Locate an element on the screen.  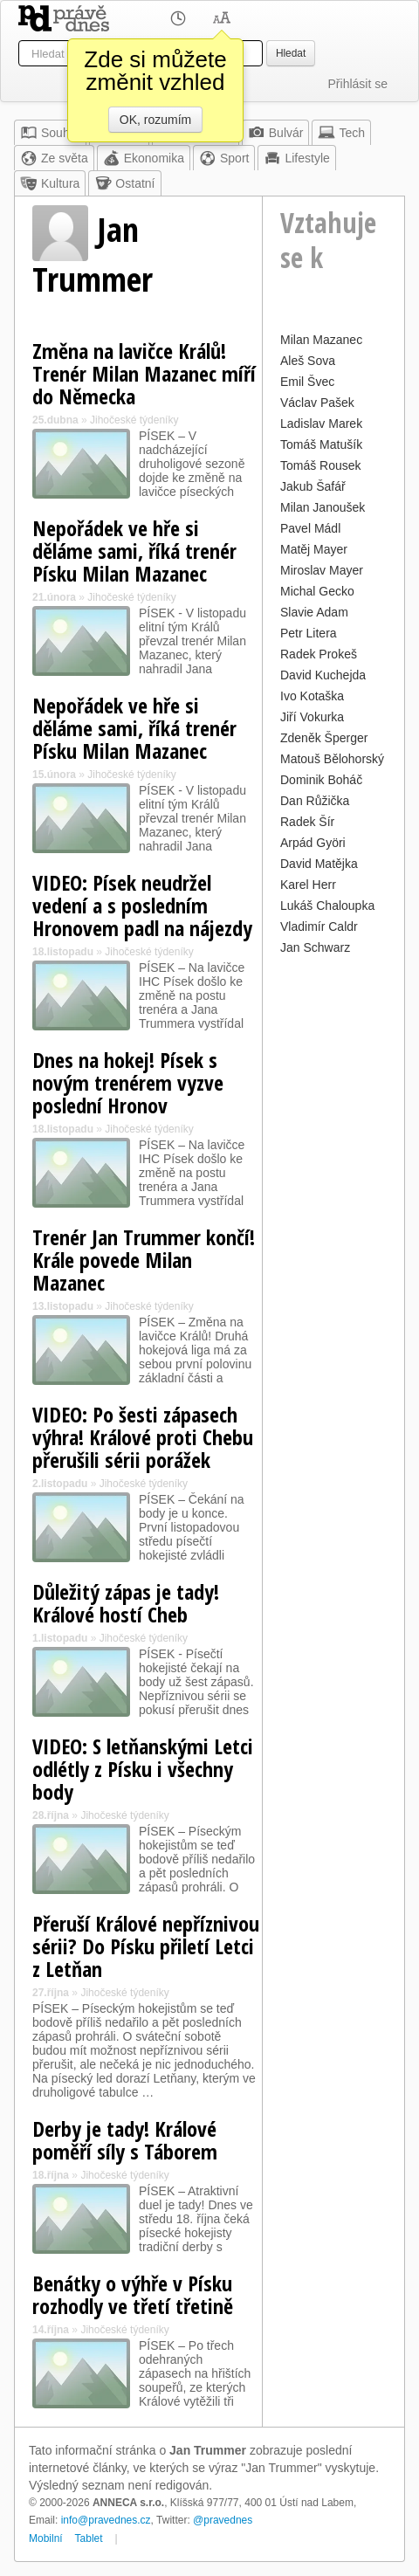
Dominik Boháč is located at coordinates (321, 780).